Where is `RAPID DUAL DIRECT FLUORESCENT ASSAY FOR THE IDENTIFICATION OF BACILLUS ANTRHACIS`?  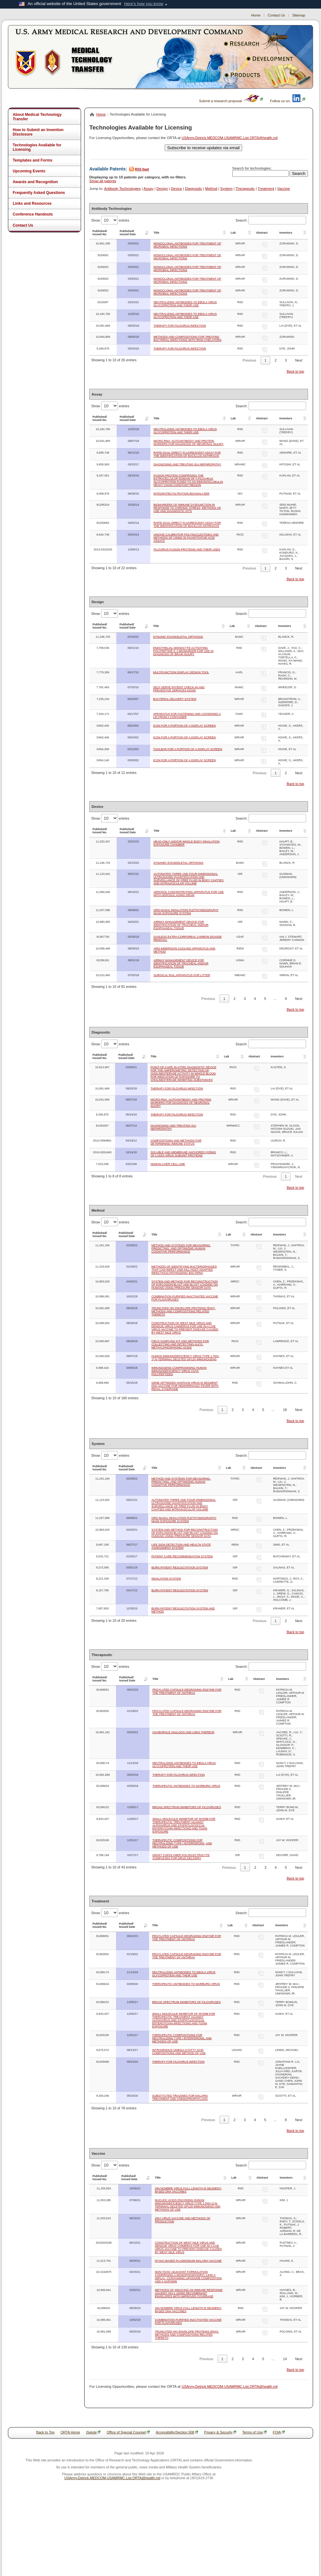
RAPID DUAL DIRECT FLUORESCENT ASSAY FOR THE IDENTIFICATION OF BACILLUS ANTRHACIS is located at coordinates (187, 524).